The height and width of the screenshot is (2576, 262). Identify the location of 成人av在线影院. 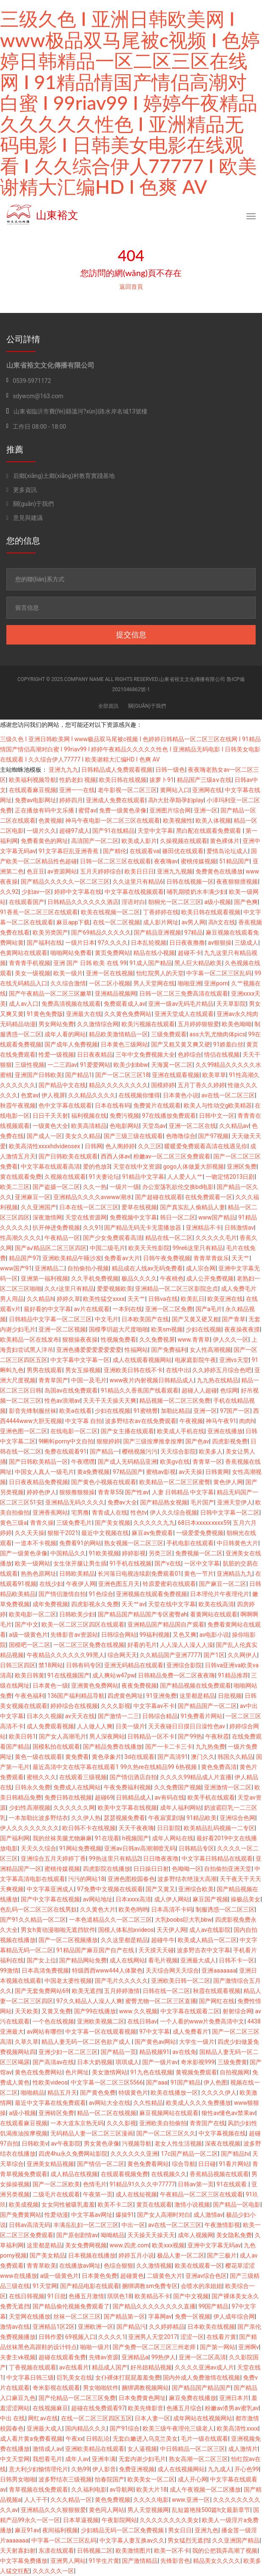
(210, 1929).